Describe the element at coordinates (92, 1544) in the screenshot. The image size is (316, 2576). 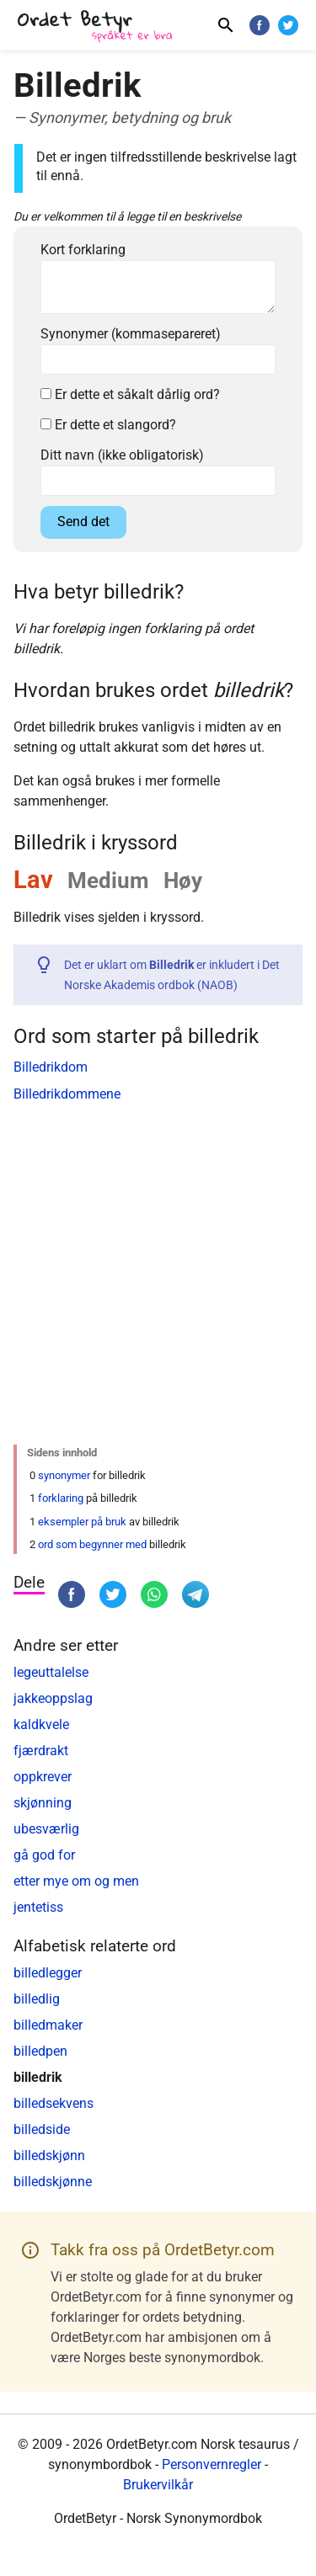
I see `ord som begynner med` at that location.